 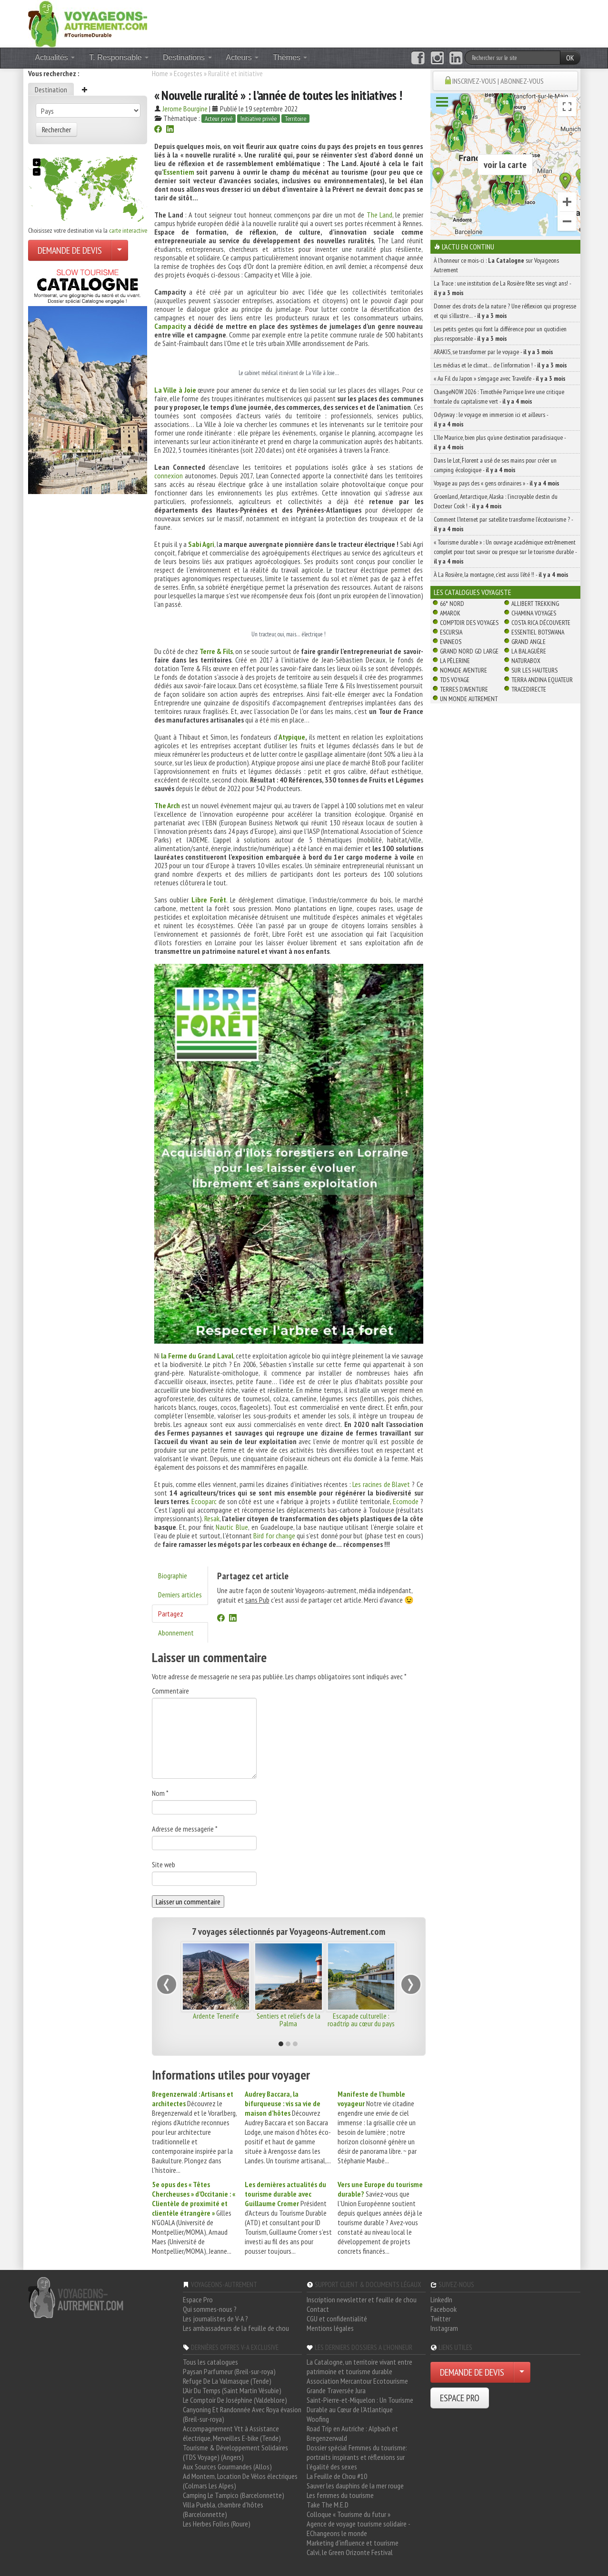 What do you see at coordinates (187, 57) in the screenshot?
I see `Destinations` at bounding box center [187, 57].